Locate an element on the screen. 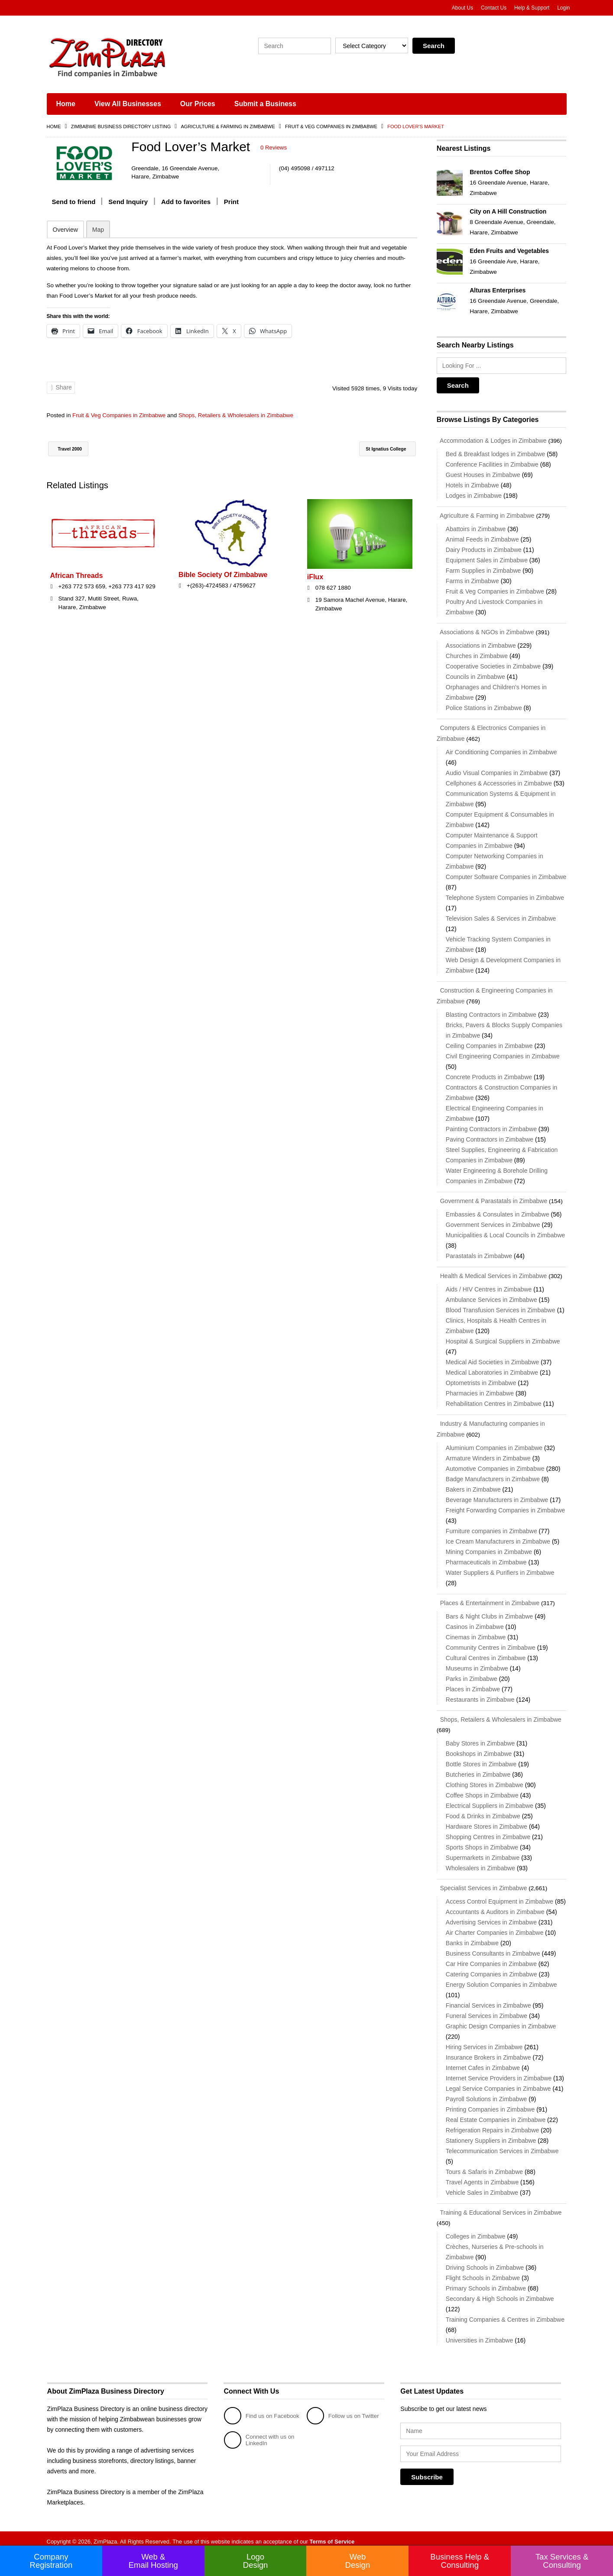 Image resolution: width=613 pixels, height=2576 pixels. Pharmacies in Zimbabwe is located at coordinates (480, 1389).